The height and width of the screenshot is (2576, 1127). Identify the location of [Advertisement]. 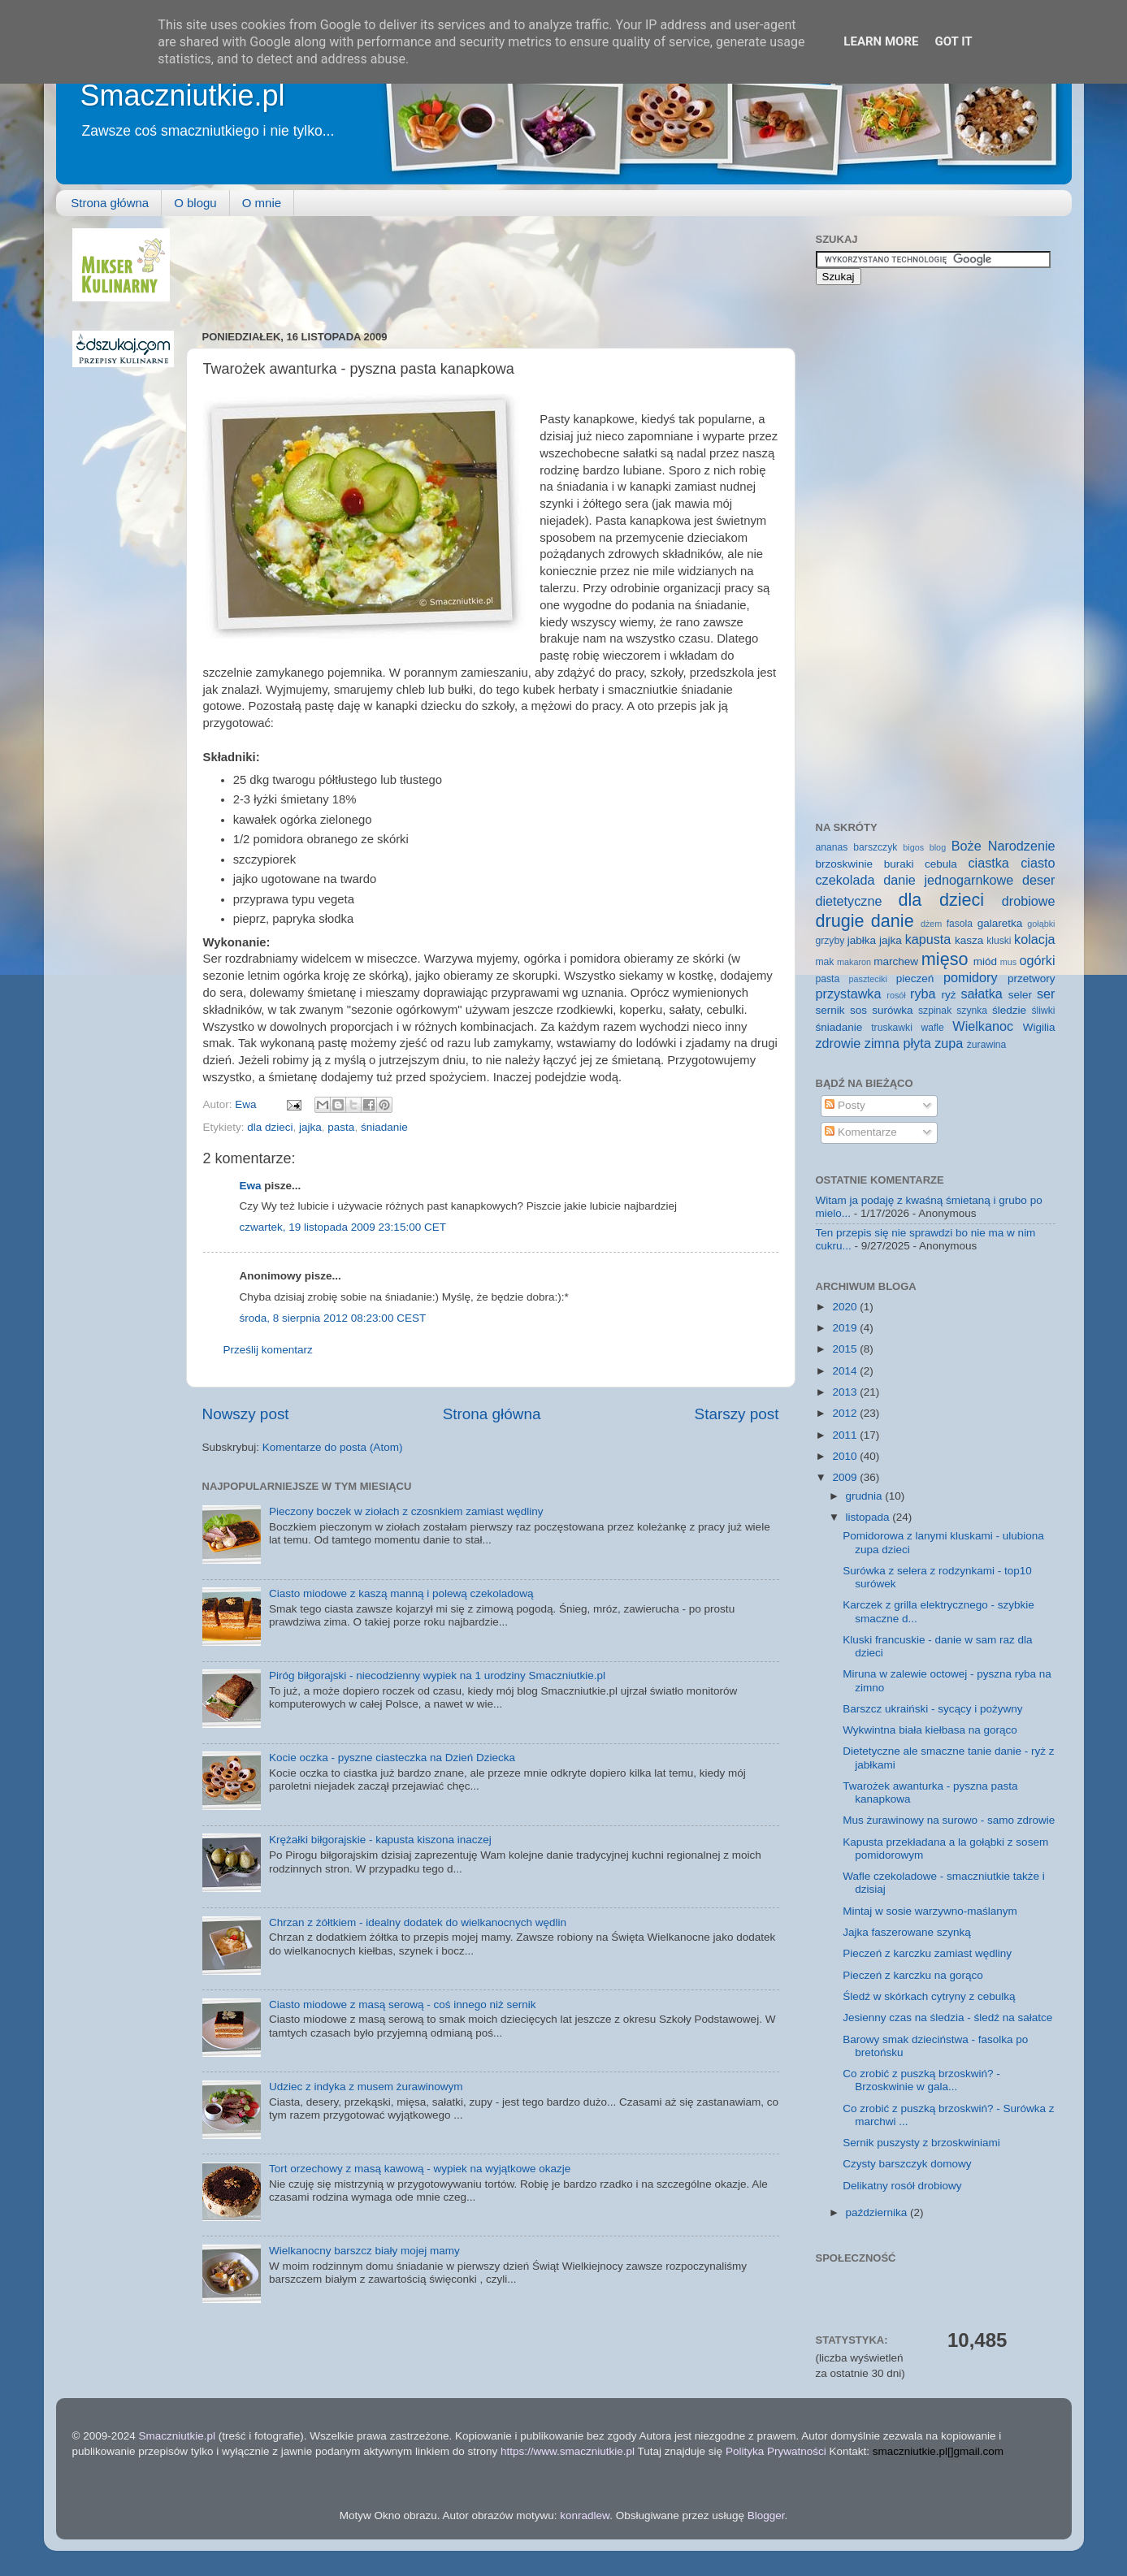
(498, 264).